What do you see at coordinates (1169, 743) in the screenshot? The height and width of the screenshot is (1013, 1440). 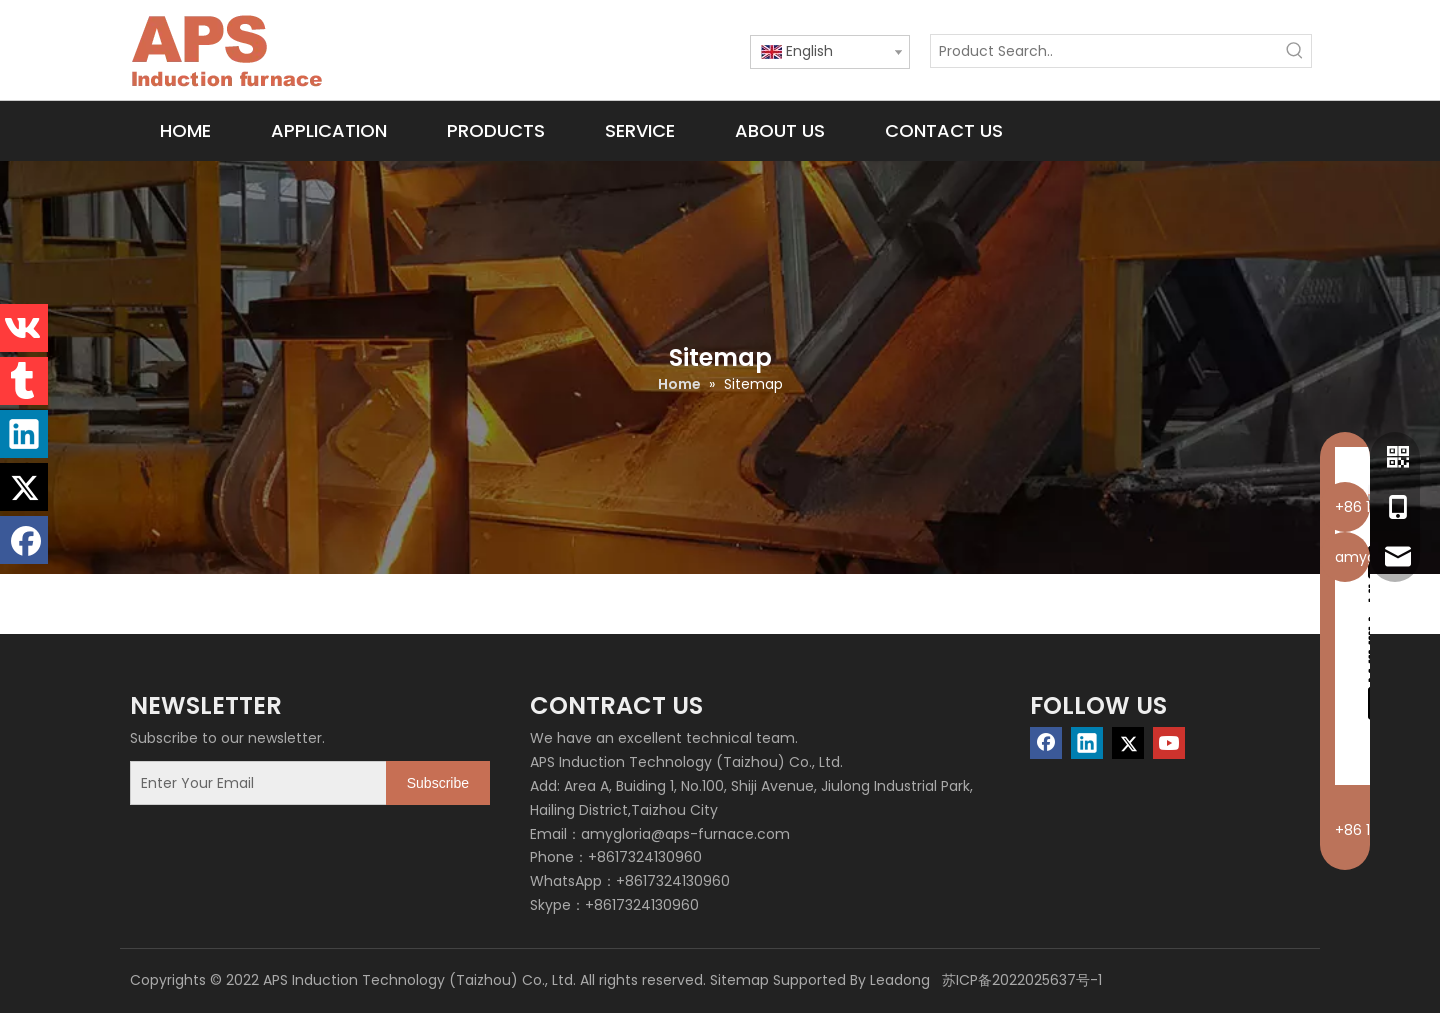 I see `[Youtube]` at bounding box center [1169, 743].